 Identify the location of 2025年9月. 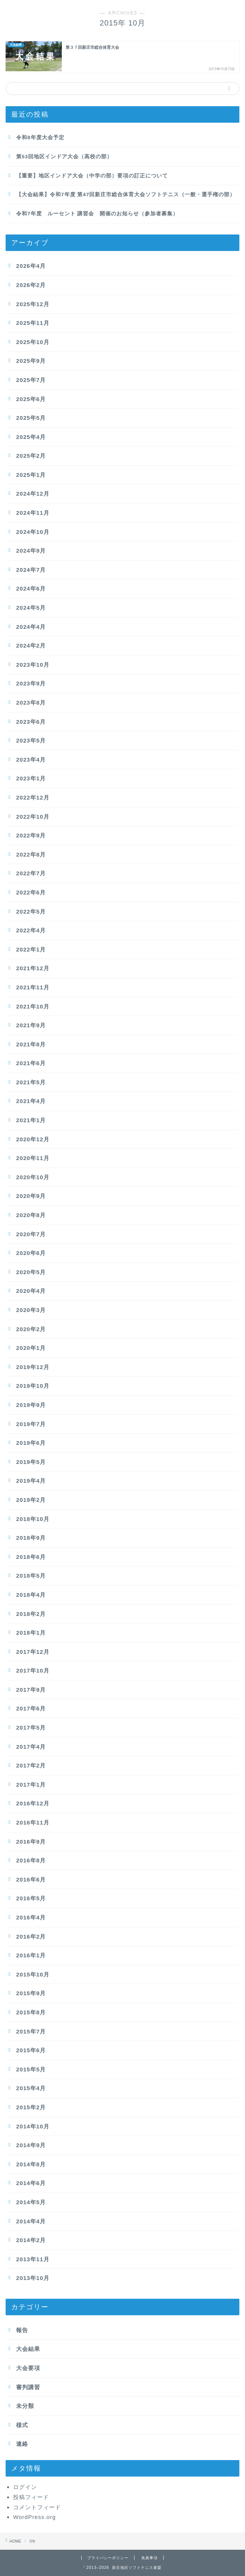
(31, 361).